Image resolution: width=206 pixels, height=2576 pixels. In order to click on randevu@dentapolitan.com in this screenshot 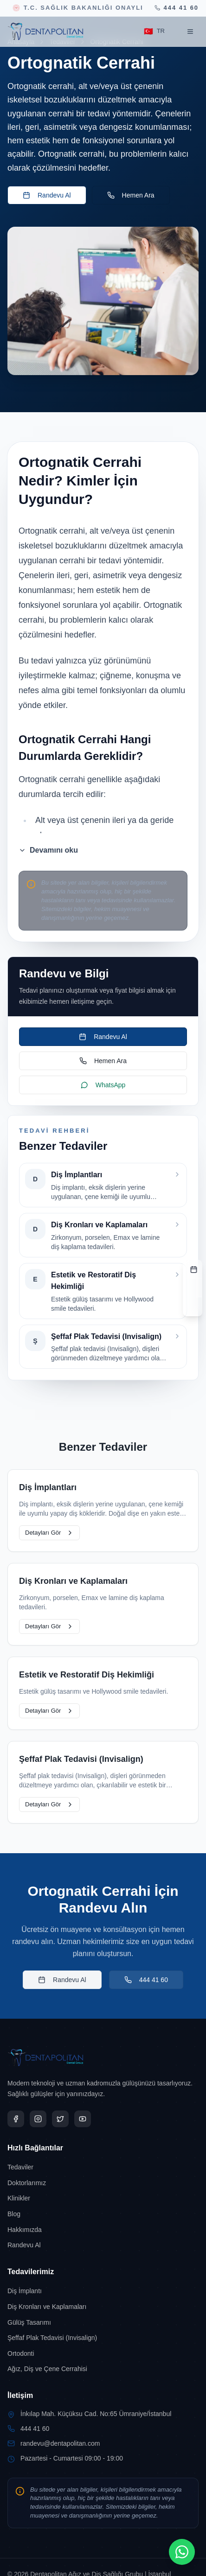, I will do `click(60, 2443)`.